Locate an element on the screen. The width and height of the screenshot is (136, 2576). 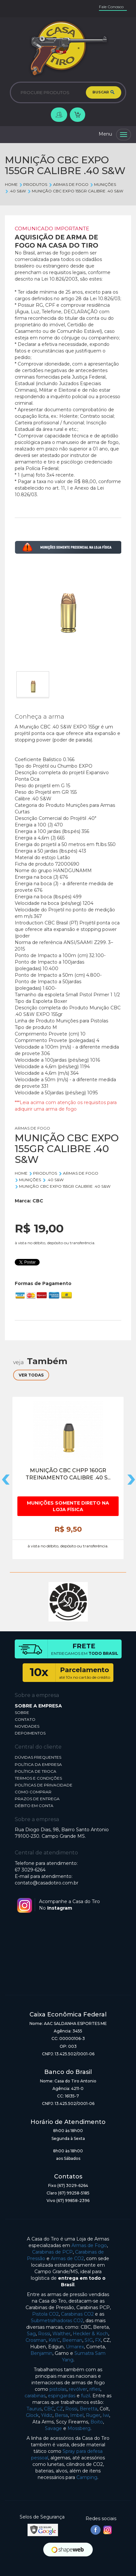
revólver is located at coordinates (78, 2389).